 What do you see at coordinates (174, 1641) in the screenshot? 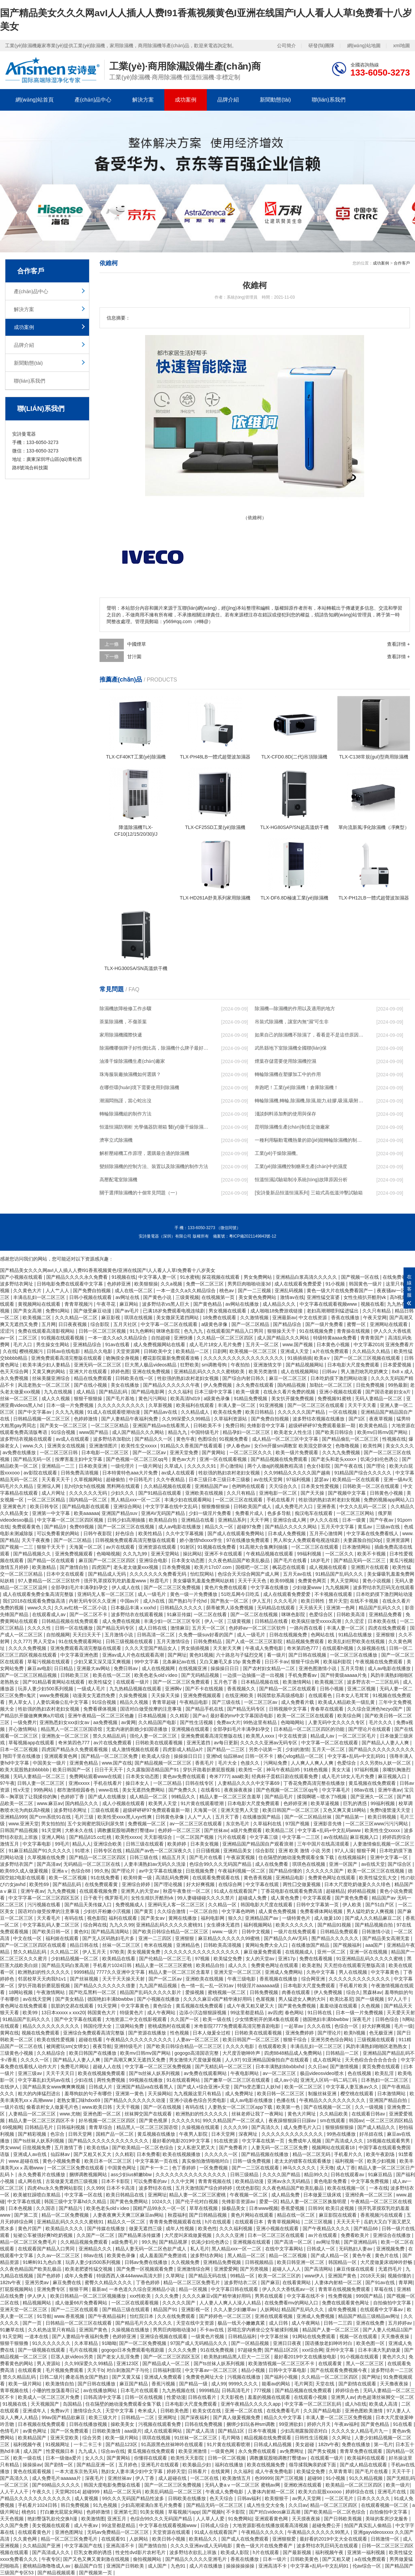
I see `五月天激情综合` at bounding box center [174, 1641].